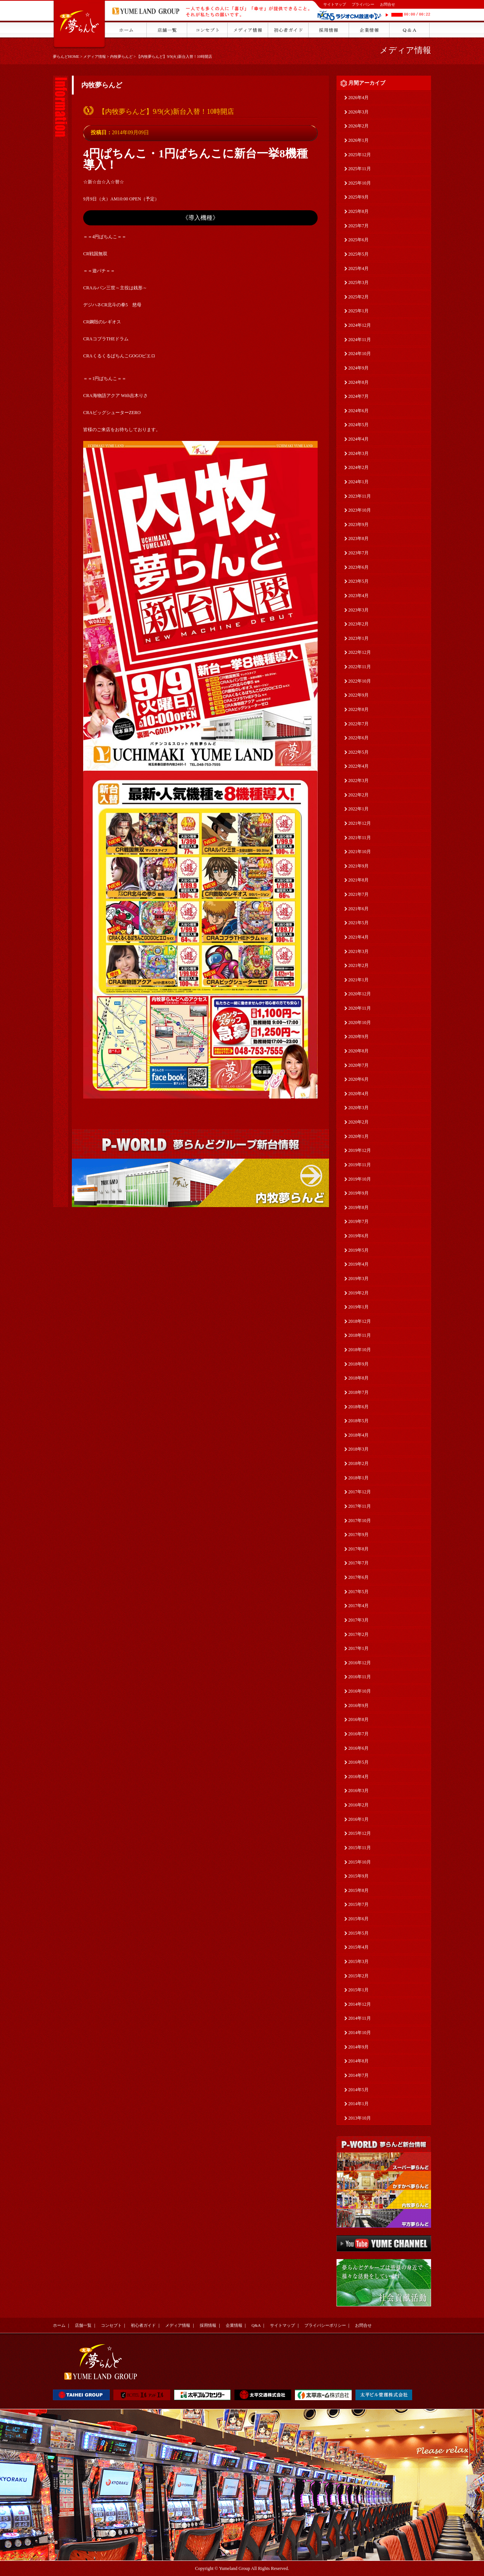 This screenshot has height=2576, width=484. What do you see at coordinates (359, 1349) in the screenshot?
I see `2018年10月` at bounding box center [359, 1349].